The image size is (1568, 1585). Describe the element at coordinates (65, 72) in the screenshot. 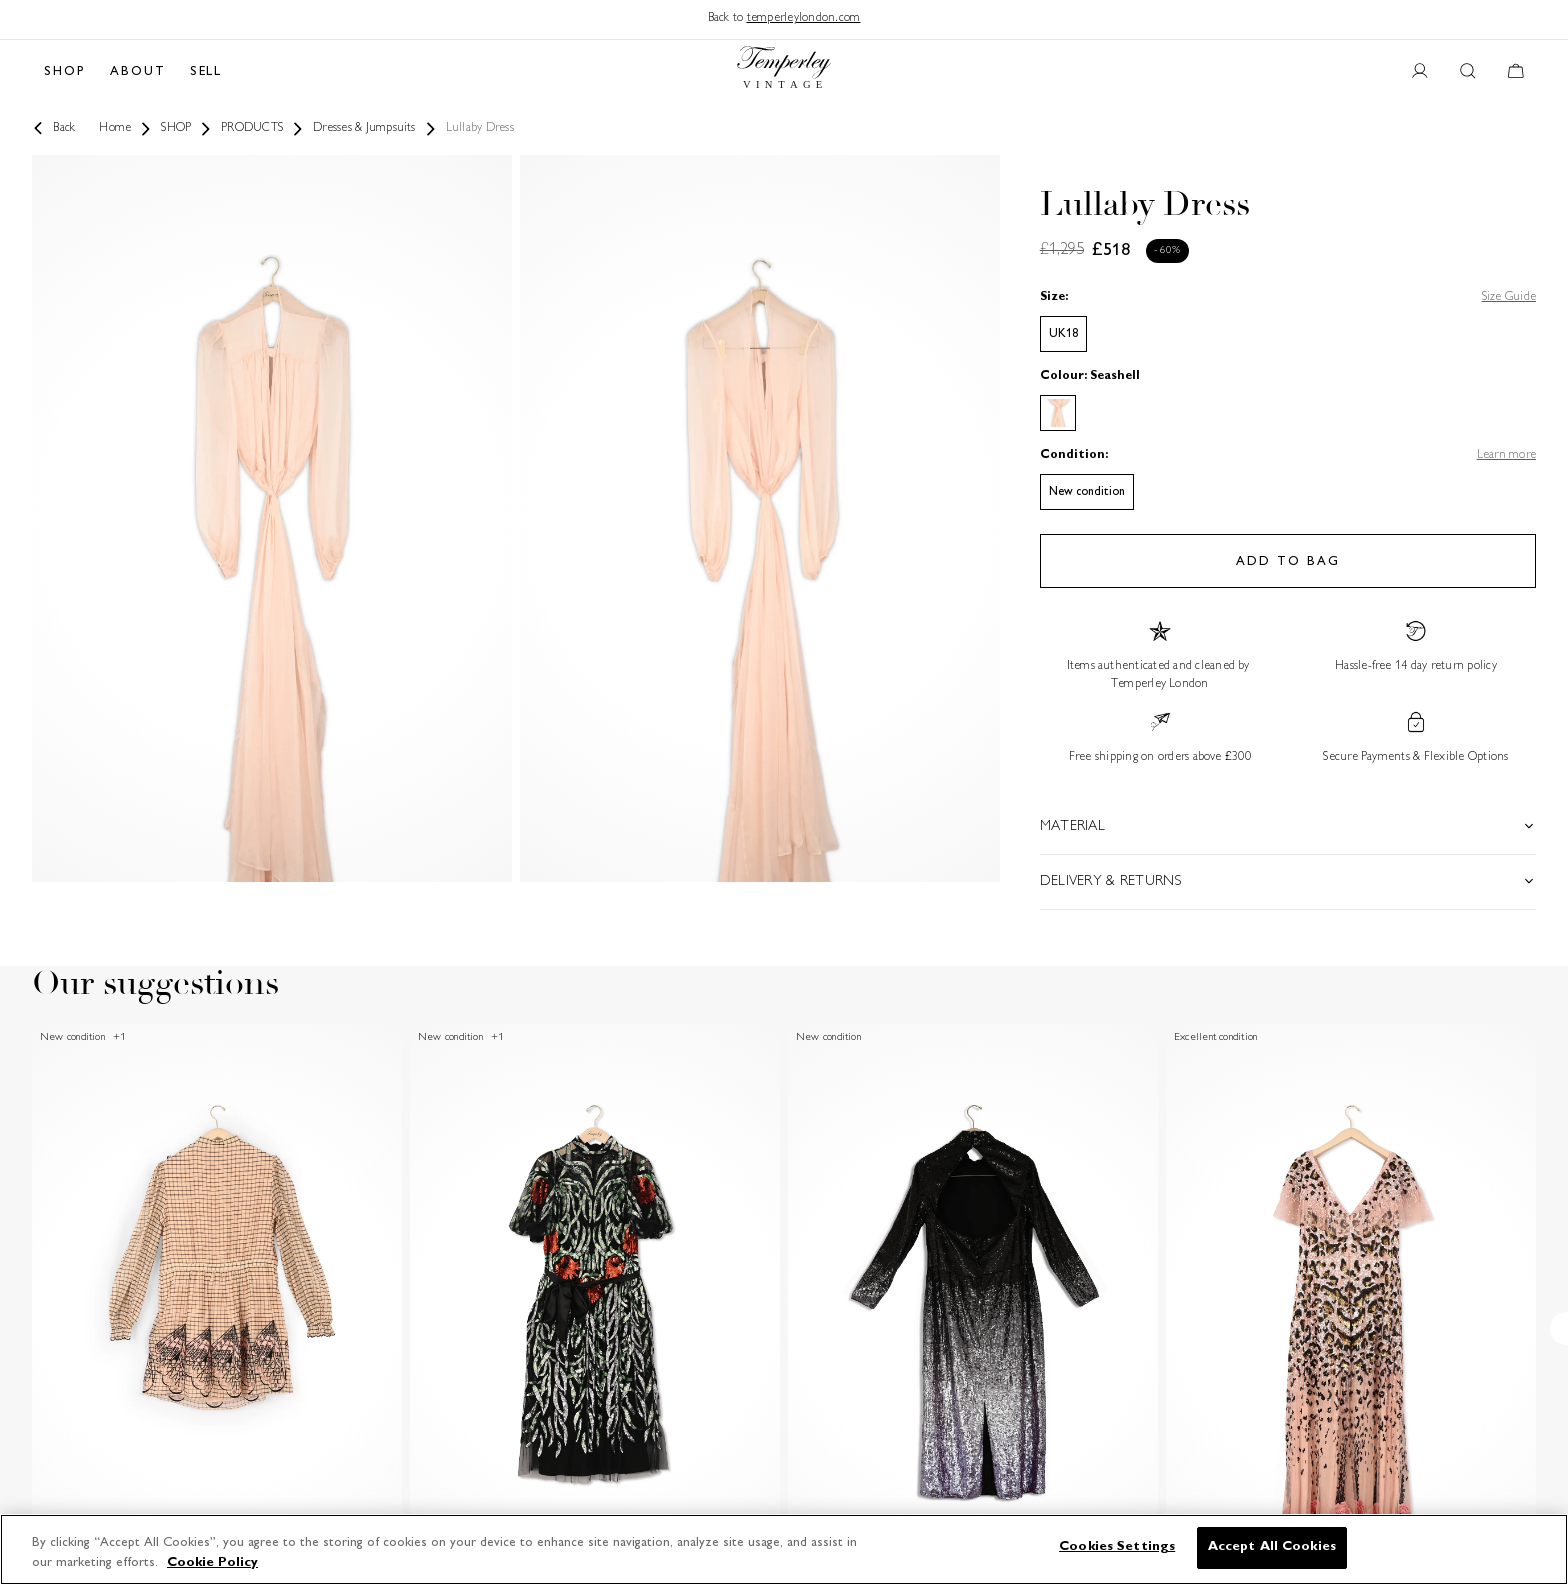

I see `SHOP` at that location.